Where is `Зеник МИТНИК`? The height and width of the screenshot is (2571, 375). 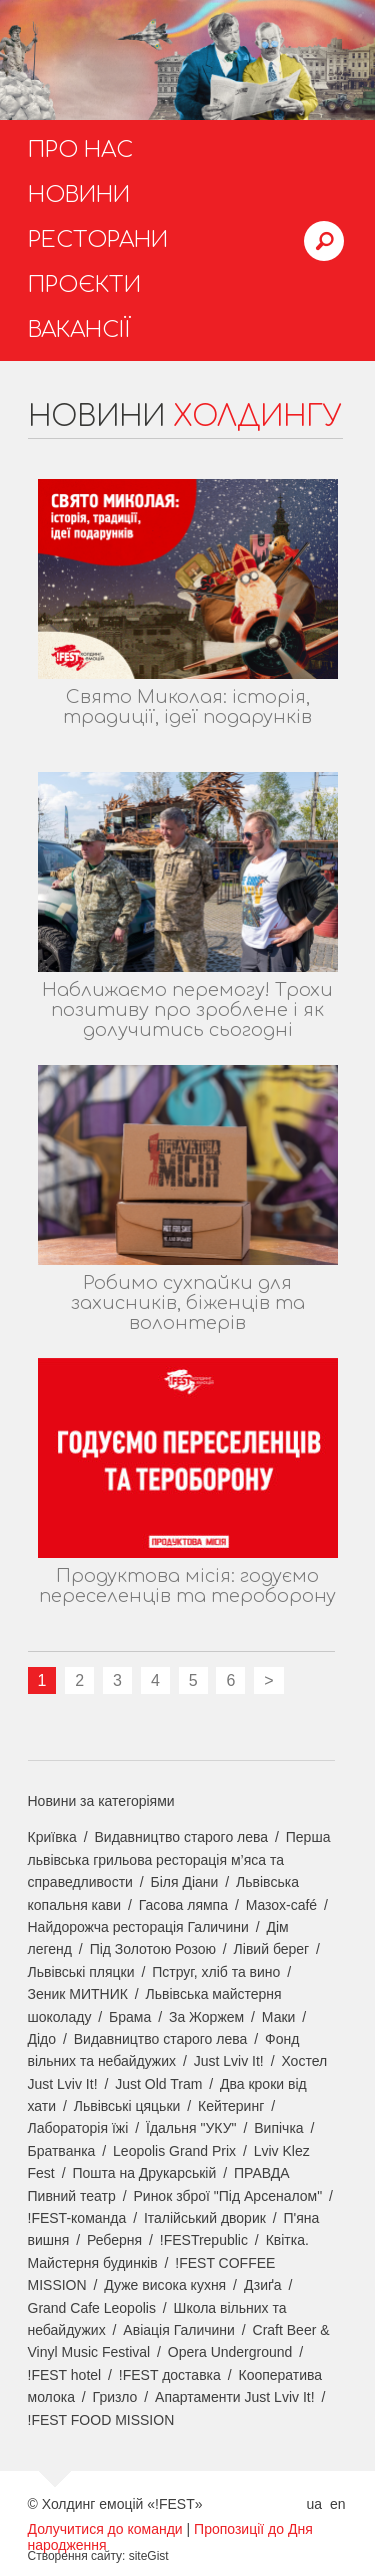
Зеник МИТНИК is located at coordinates (78, 1994).